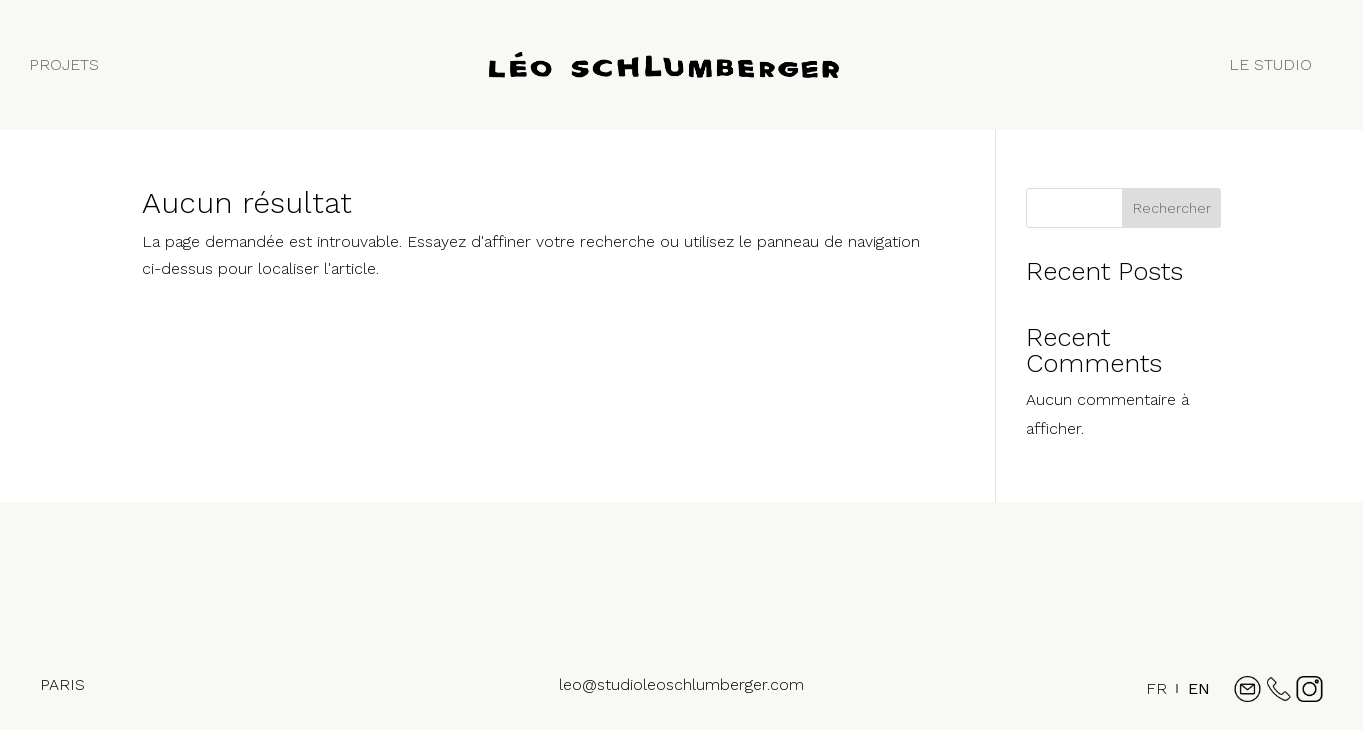 Image resolution: width=1363 pixels, height=730 pixels. What do you see at coordinates (1172, 208) in the screenshot?
I see `Rechercher` at bounding box center [1172, 208].